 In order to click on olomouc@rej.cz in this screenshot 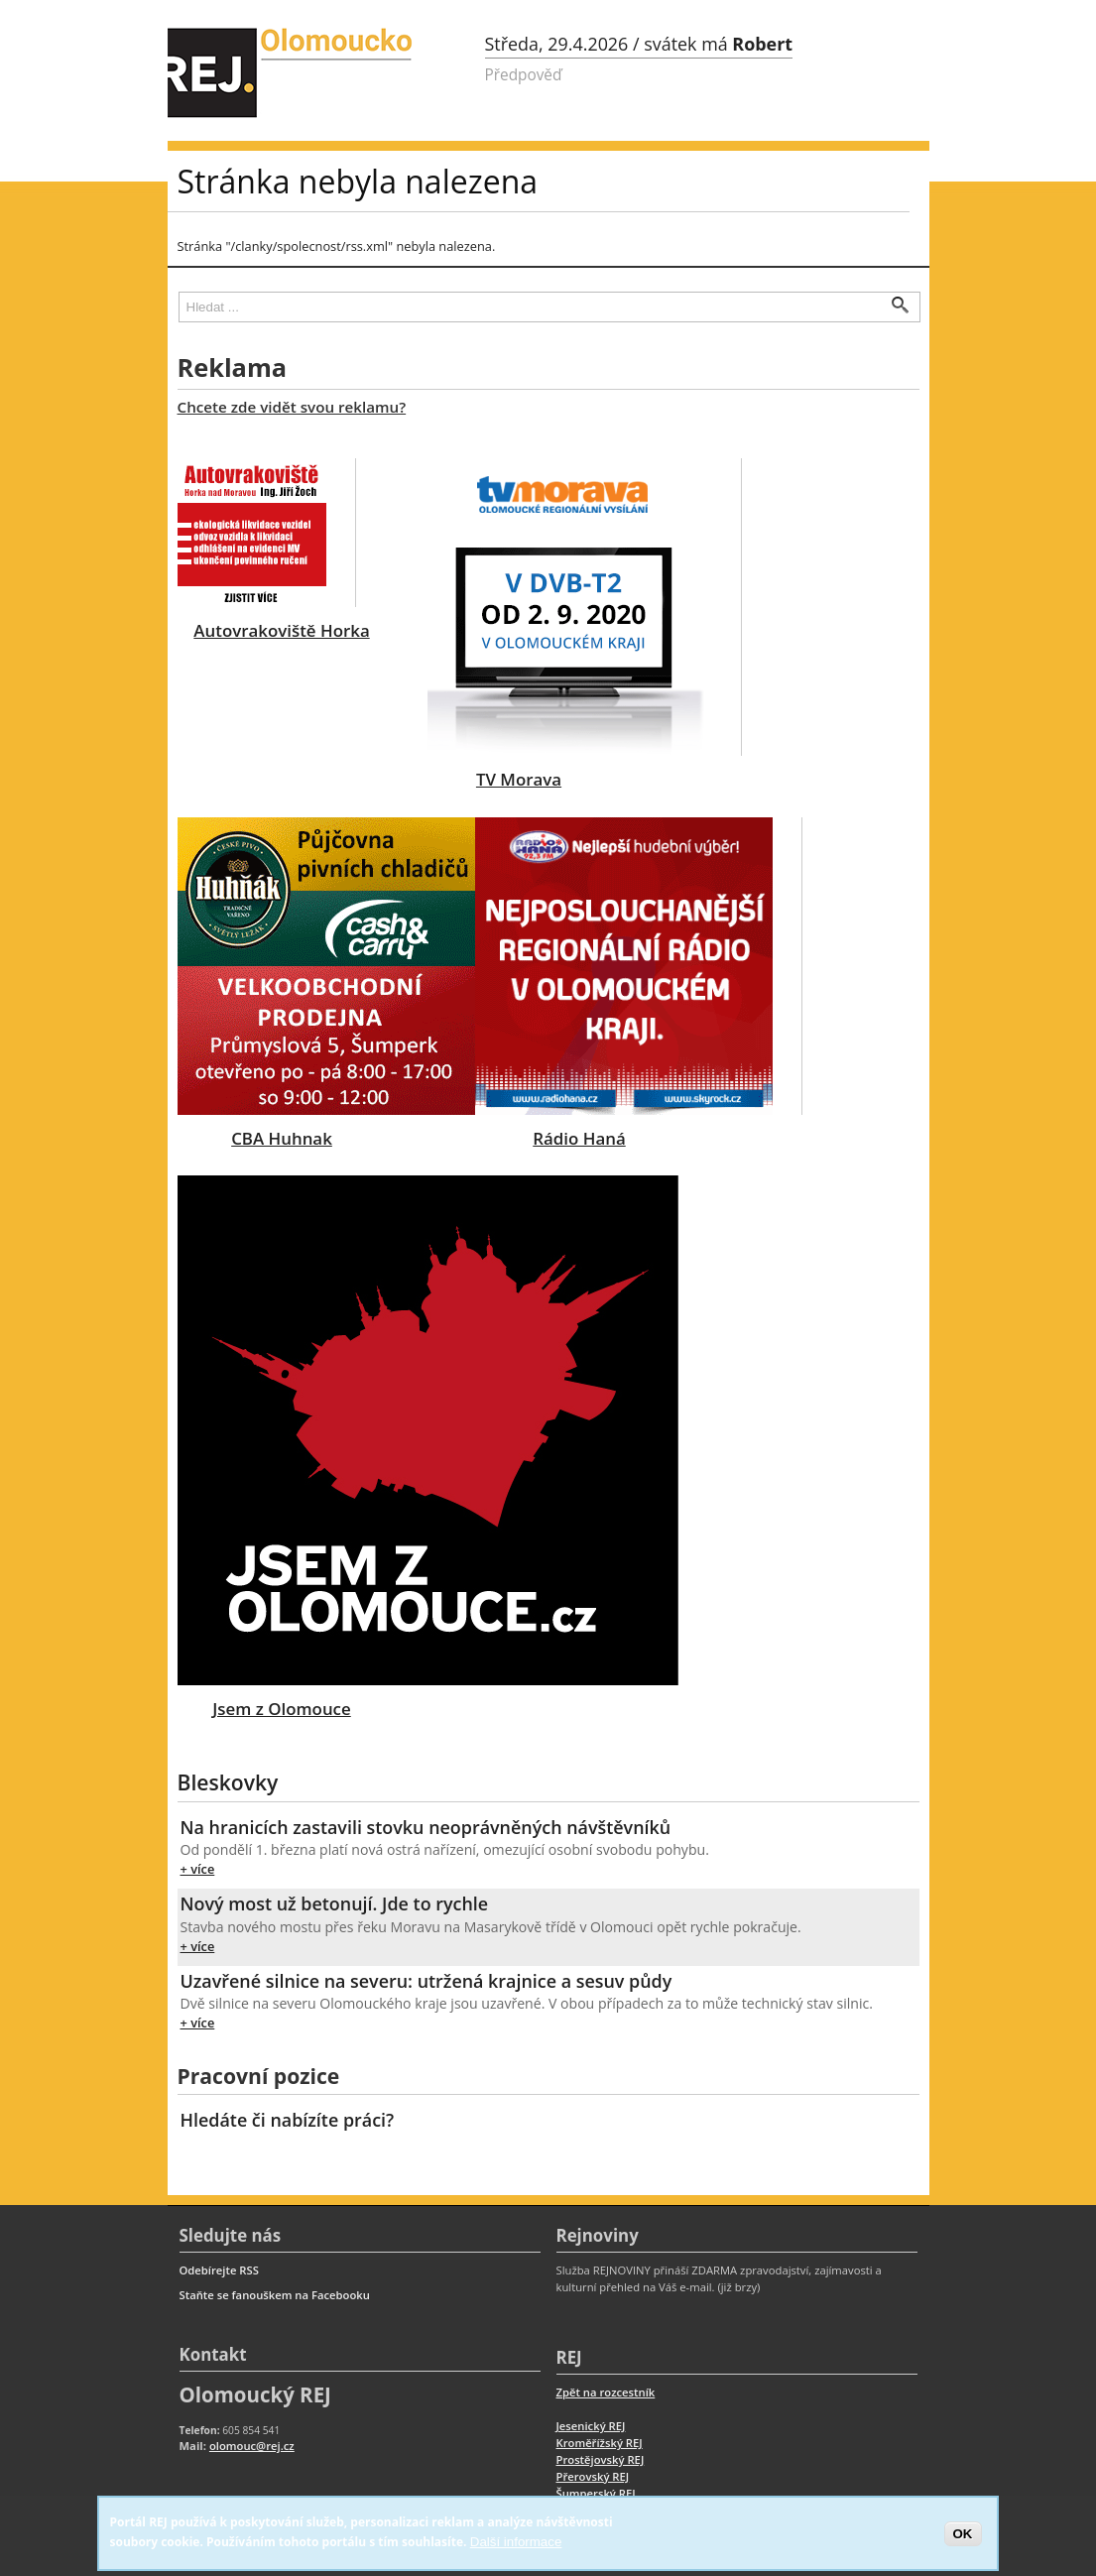, I will do `click(252, 2445)`.